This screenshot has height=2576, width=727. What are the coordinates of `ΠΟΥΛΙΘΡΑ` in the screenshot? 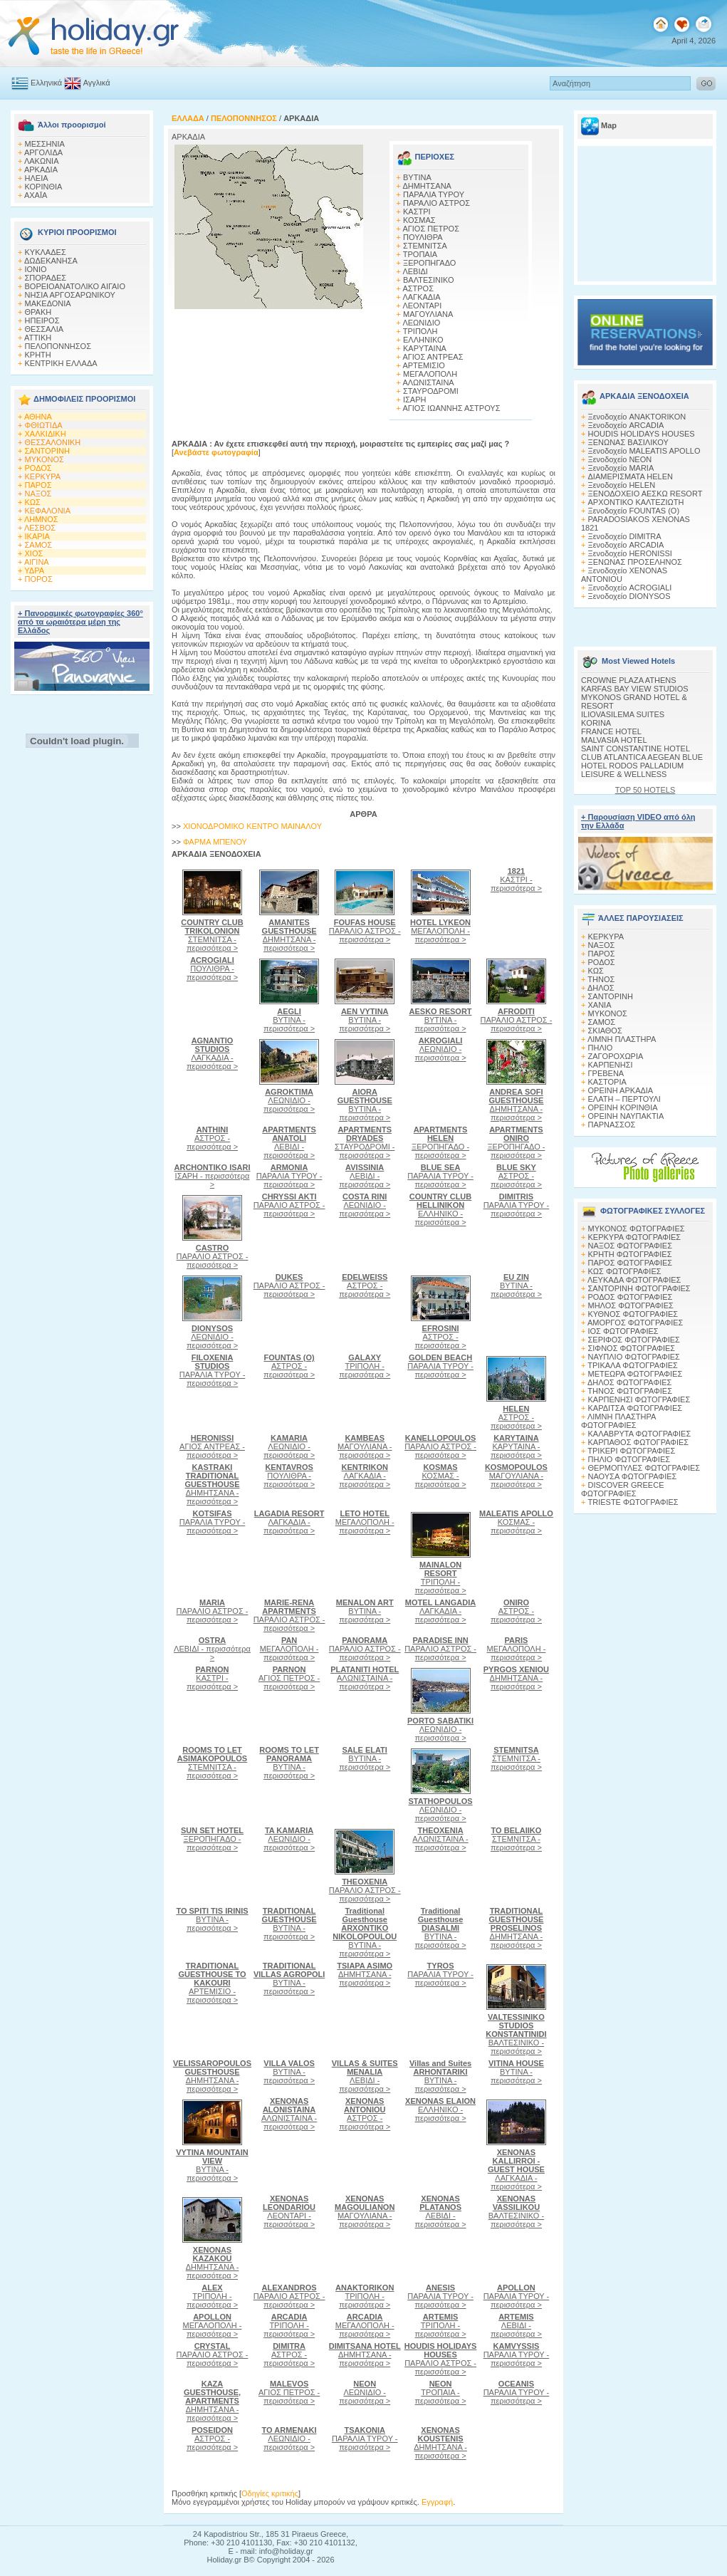 It's located at (422, 237).